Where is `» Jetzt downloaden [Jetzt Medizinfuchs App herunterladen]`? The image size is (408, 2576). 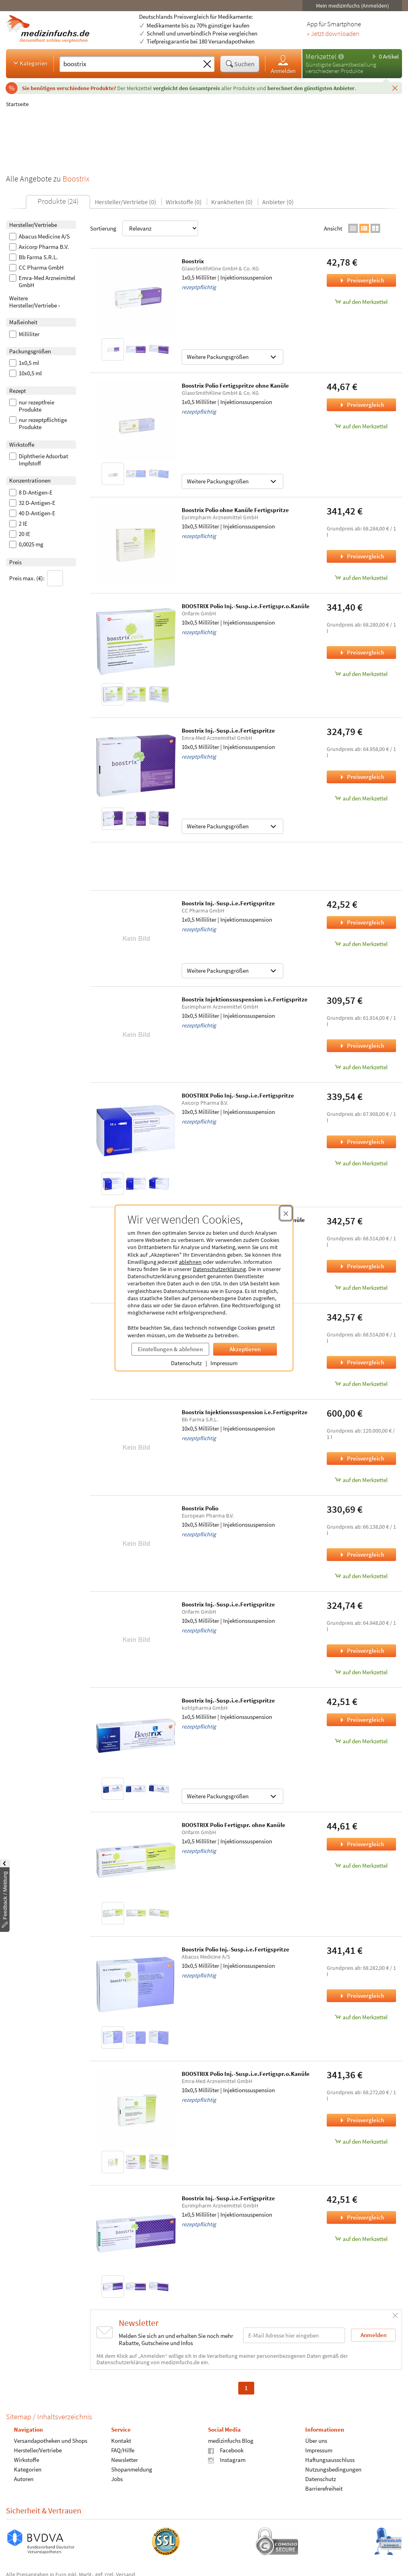 » Jetzt downloaden [Jetzt Medizinfuchs App herunterladen] is located at coordinates (333, 34).